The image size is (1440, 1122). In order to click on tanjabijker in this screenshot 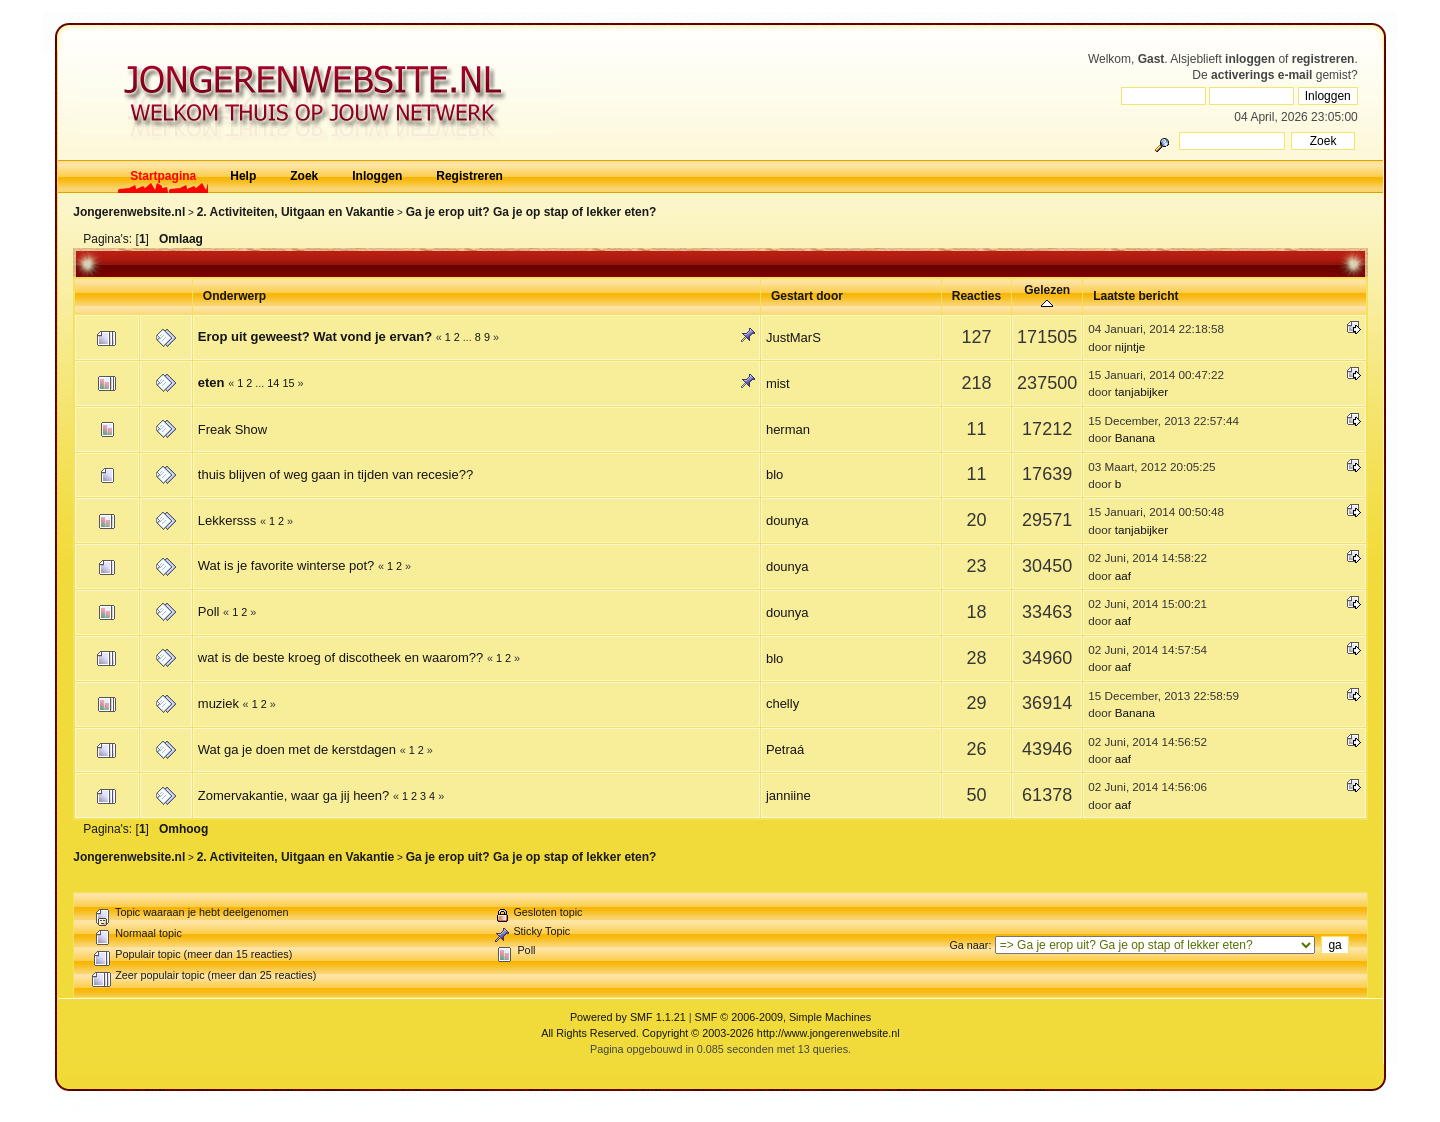, I will do `click(1141, 391)`.